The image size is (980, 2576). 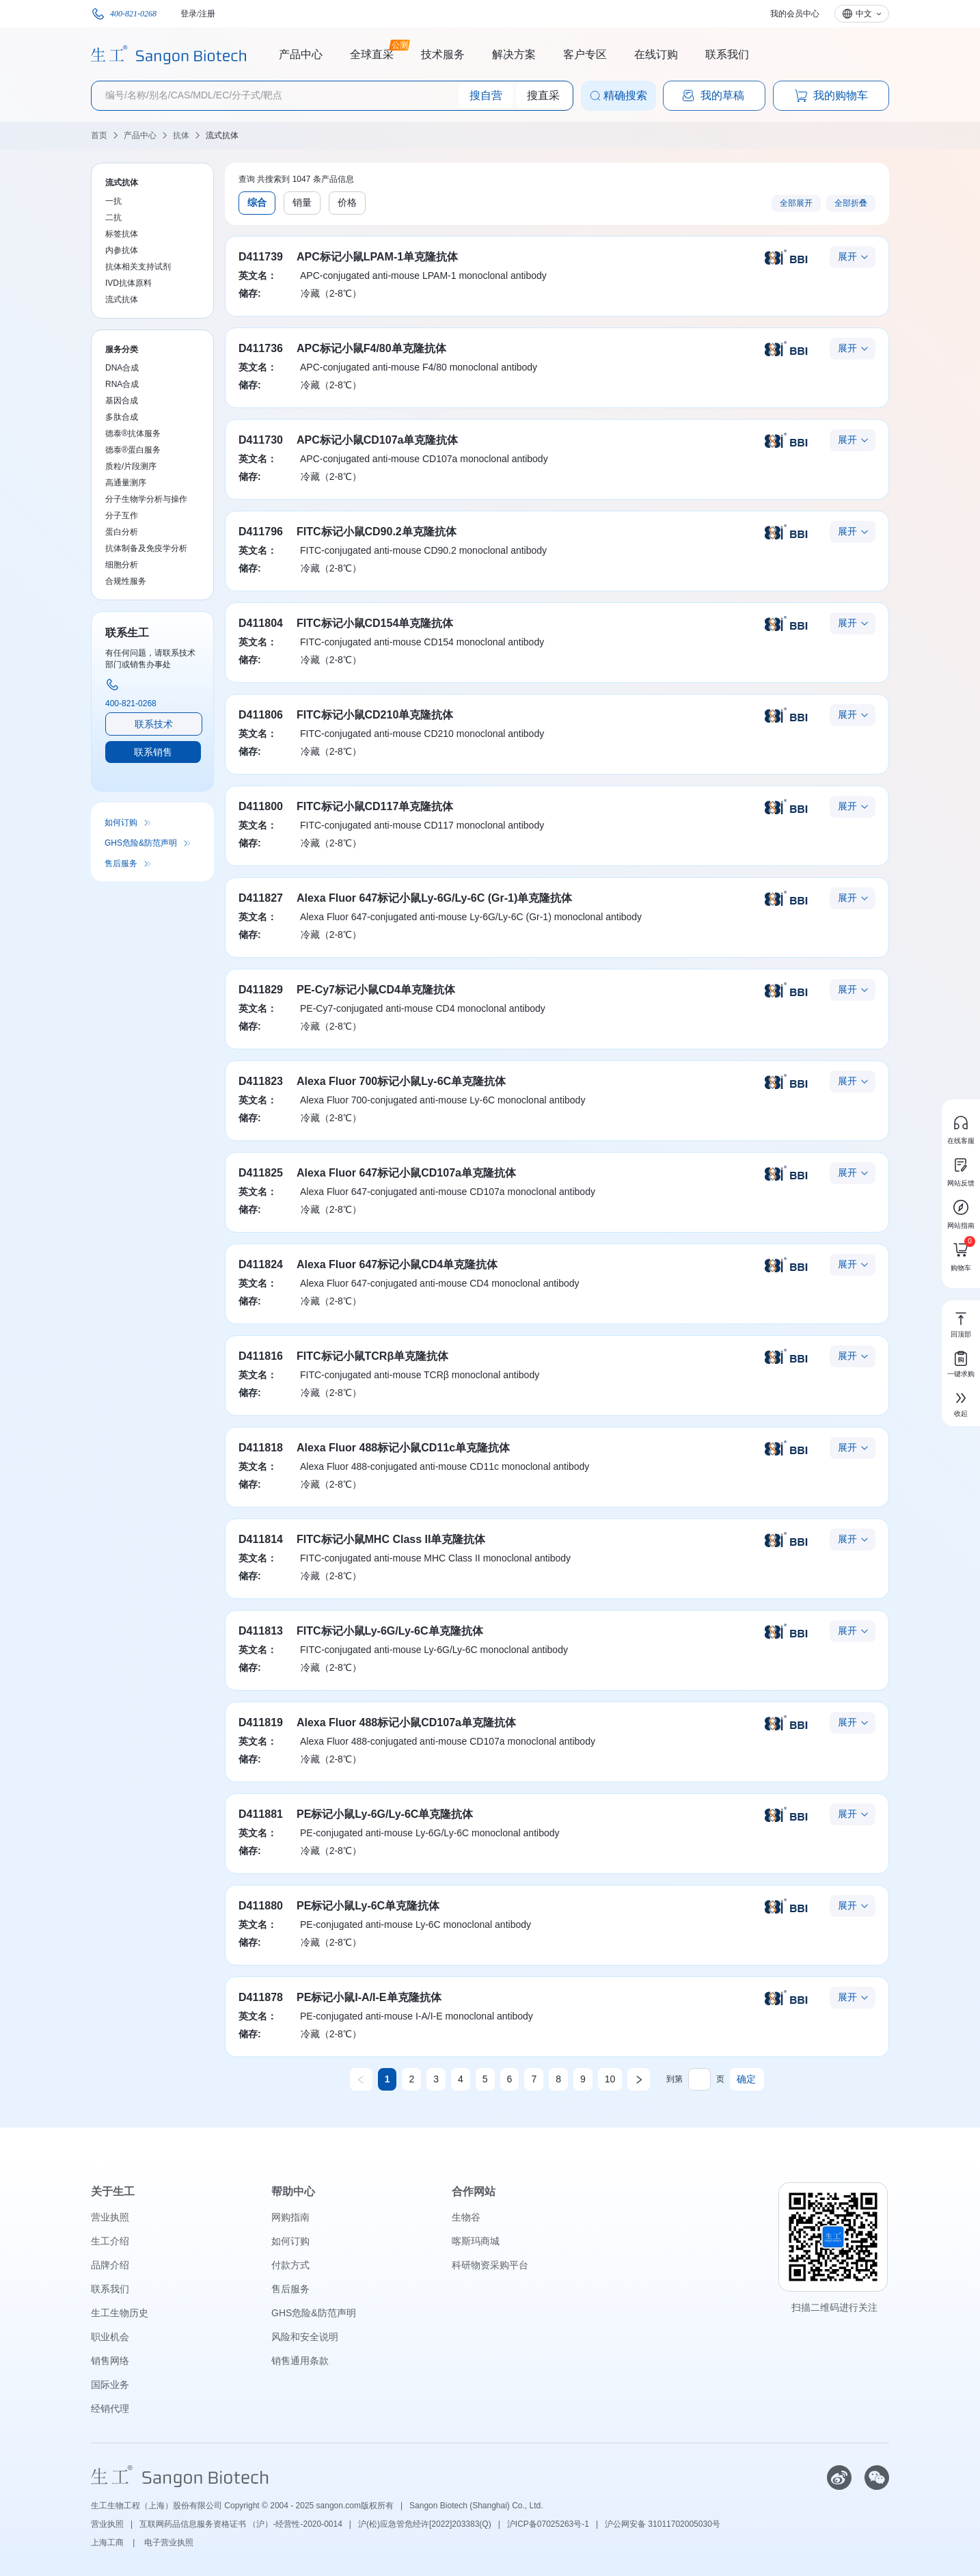 I want to click on 10, so click(x=610, y=2079).